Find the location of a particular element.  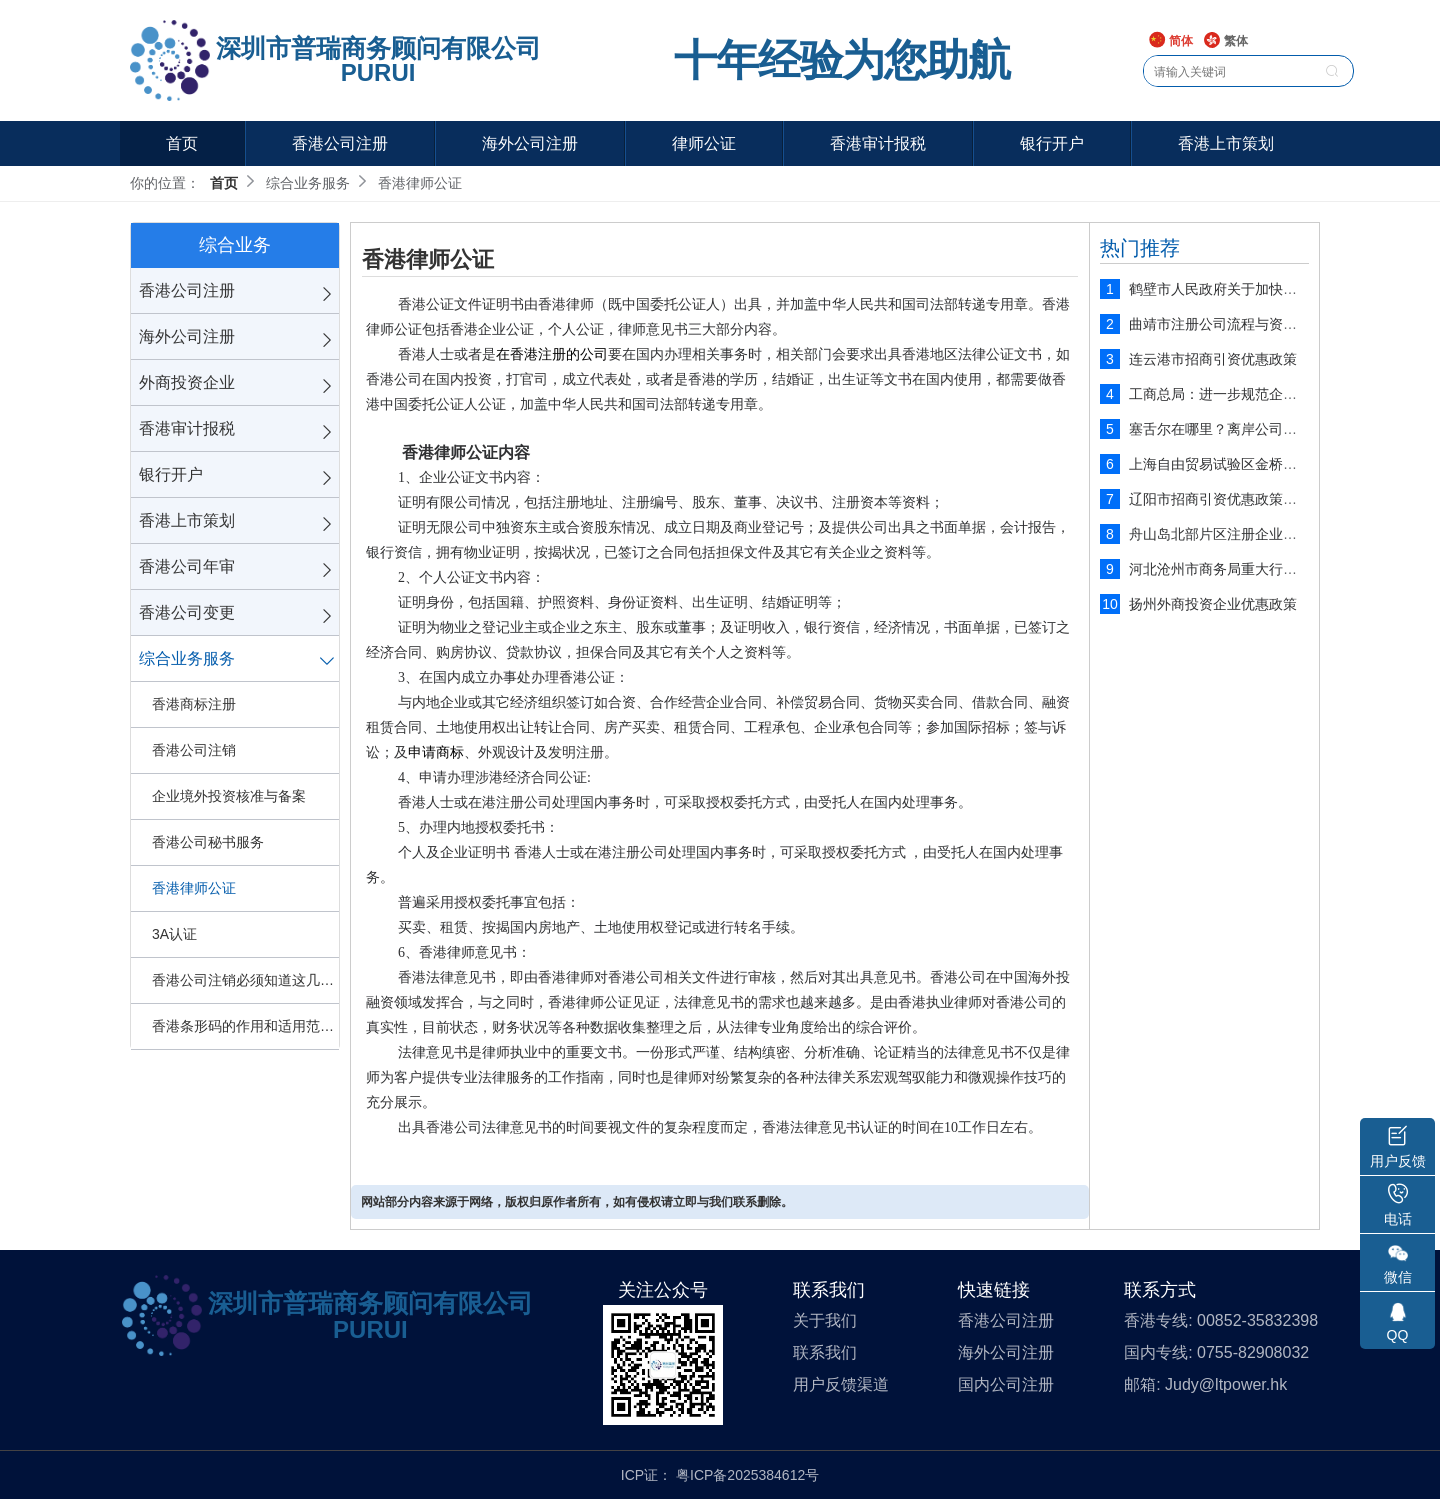

综合业务服务 is located at coordinates (187, 658).